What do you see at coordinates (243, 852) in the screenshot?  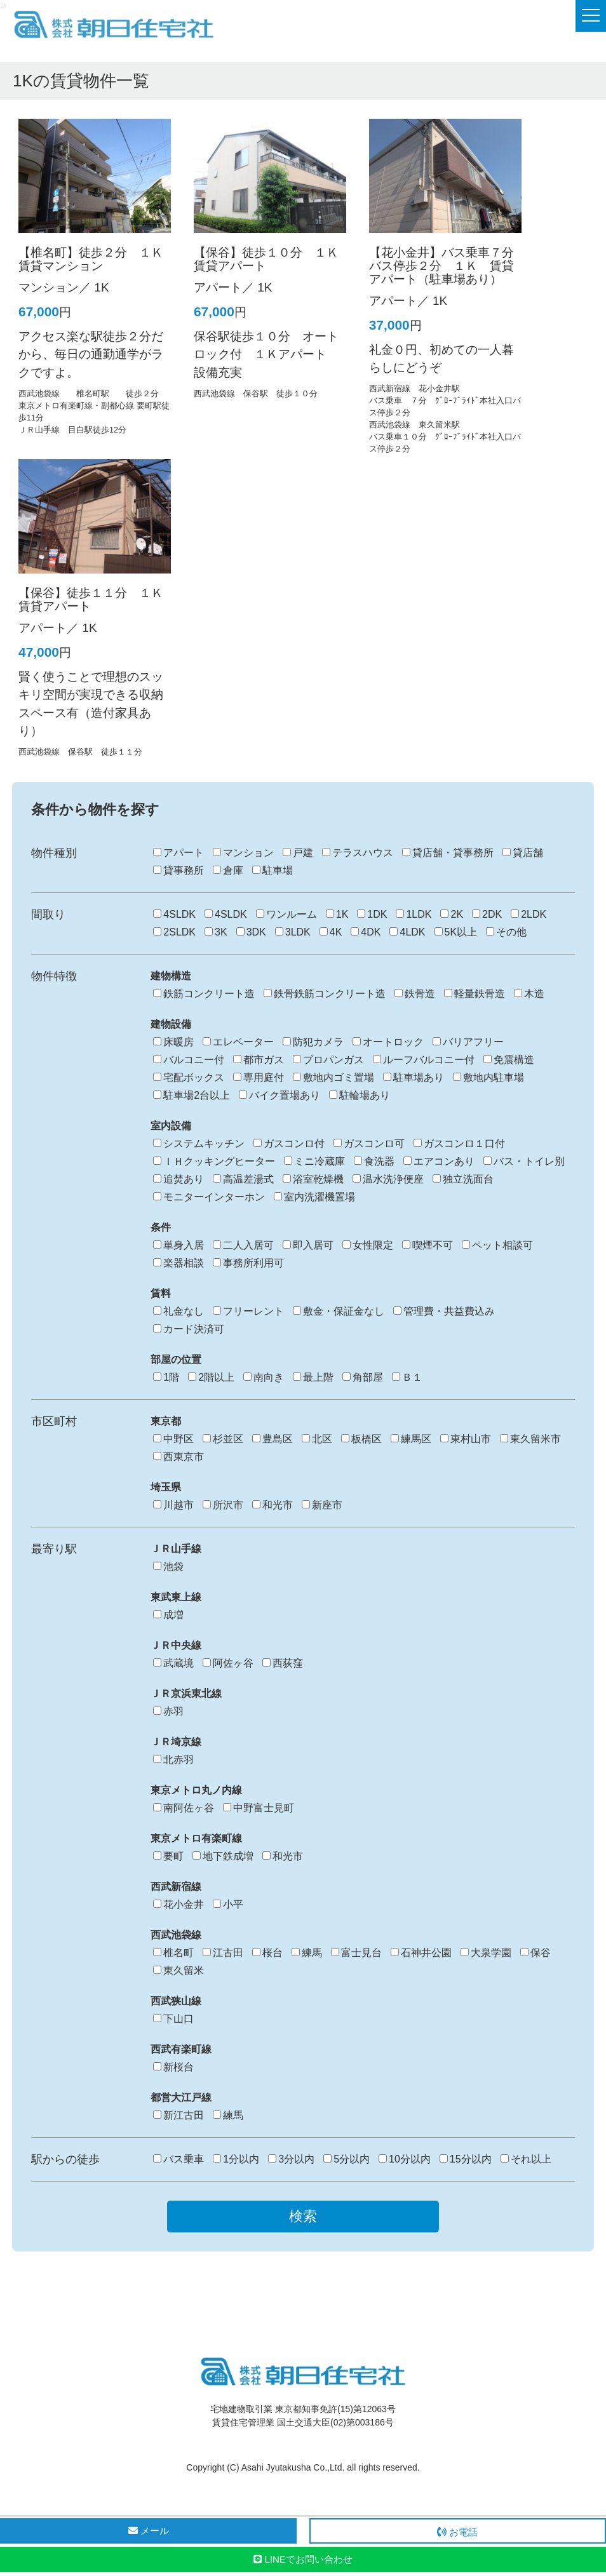 I see `マンション` at bounding box center [243, 852].